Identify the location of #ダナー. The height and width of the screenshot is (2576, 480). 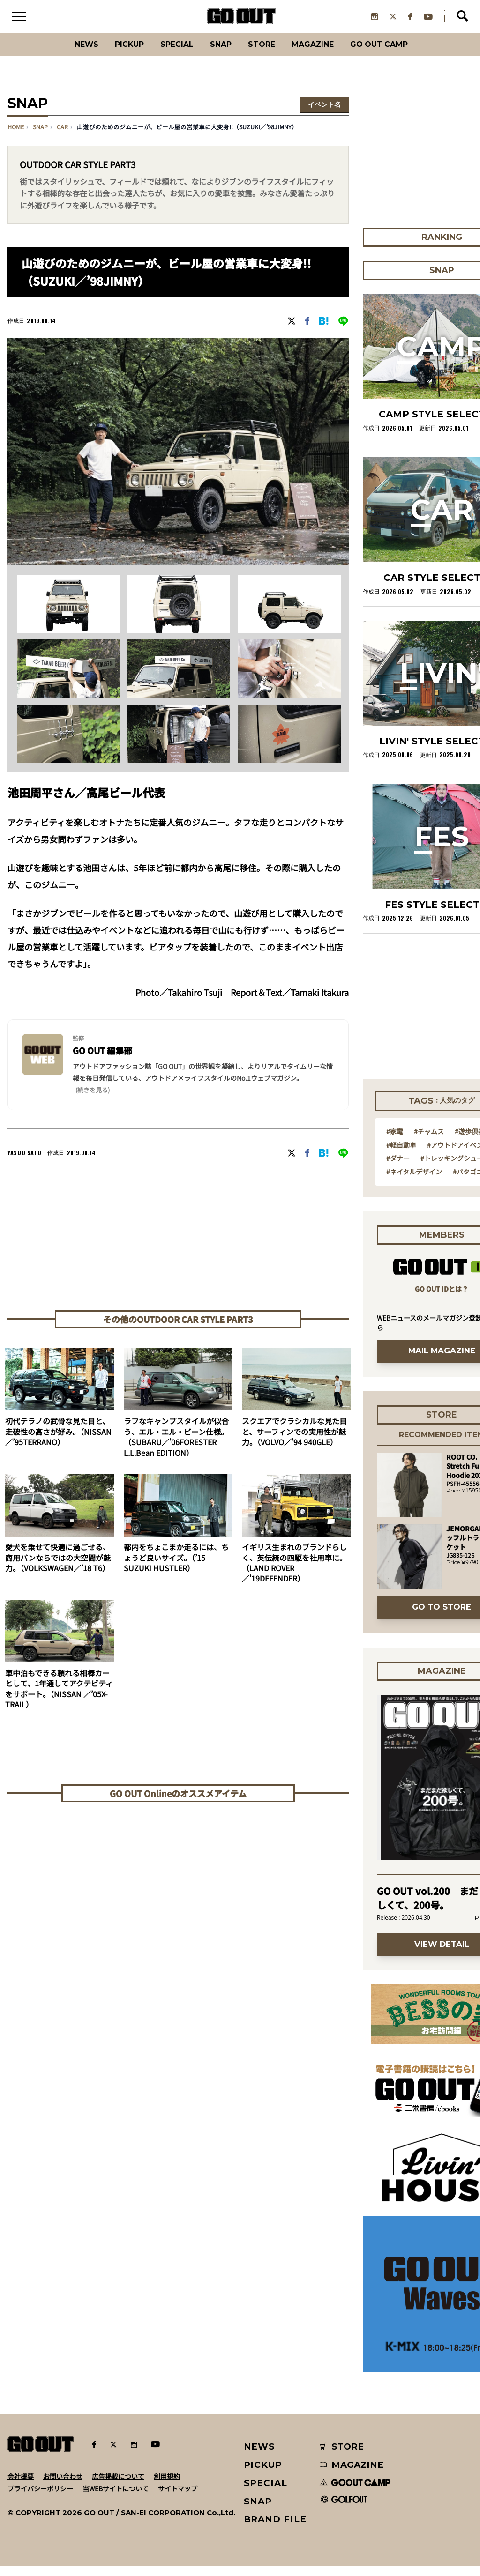
(398, 1168).